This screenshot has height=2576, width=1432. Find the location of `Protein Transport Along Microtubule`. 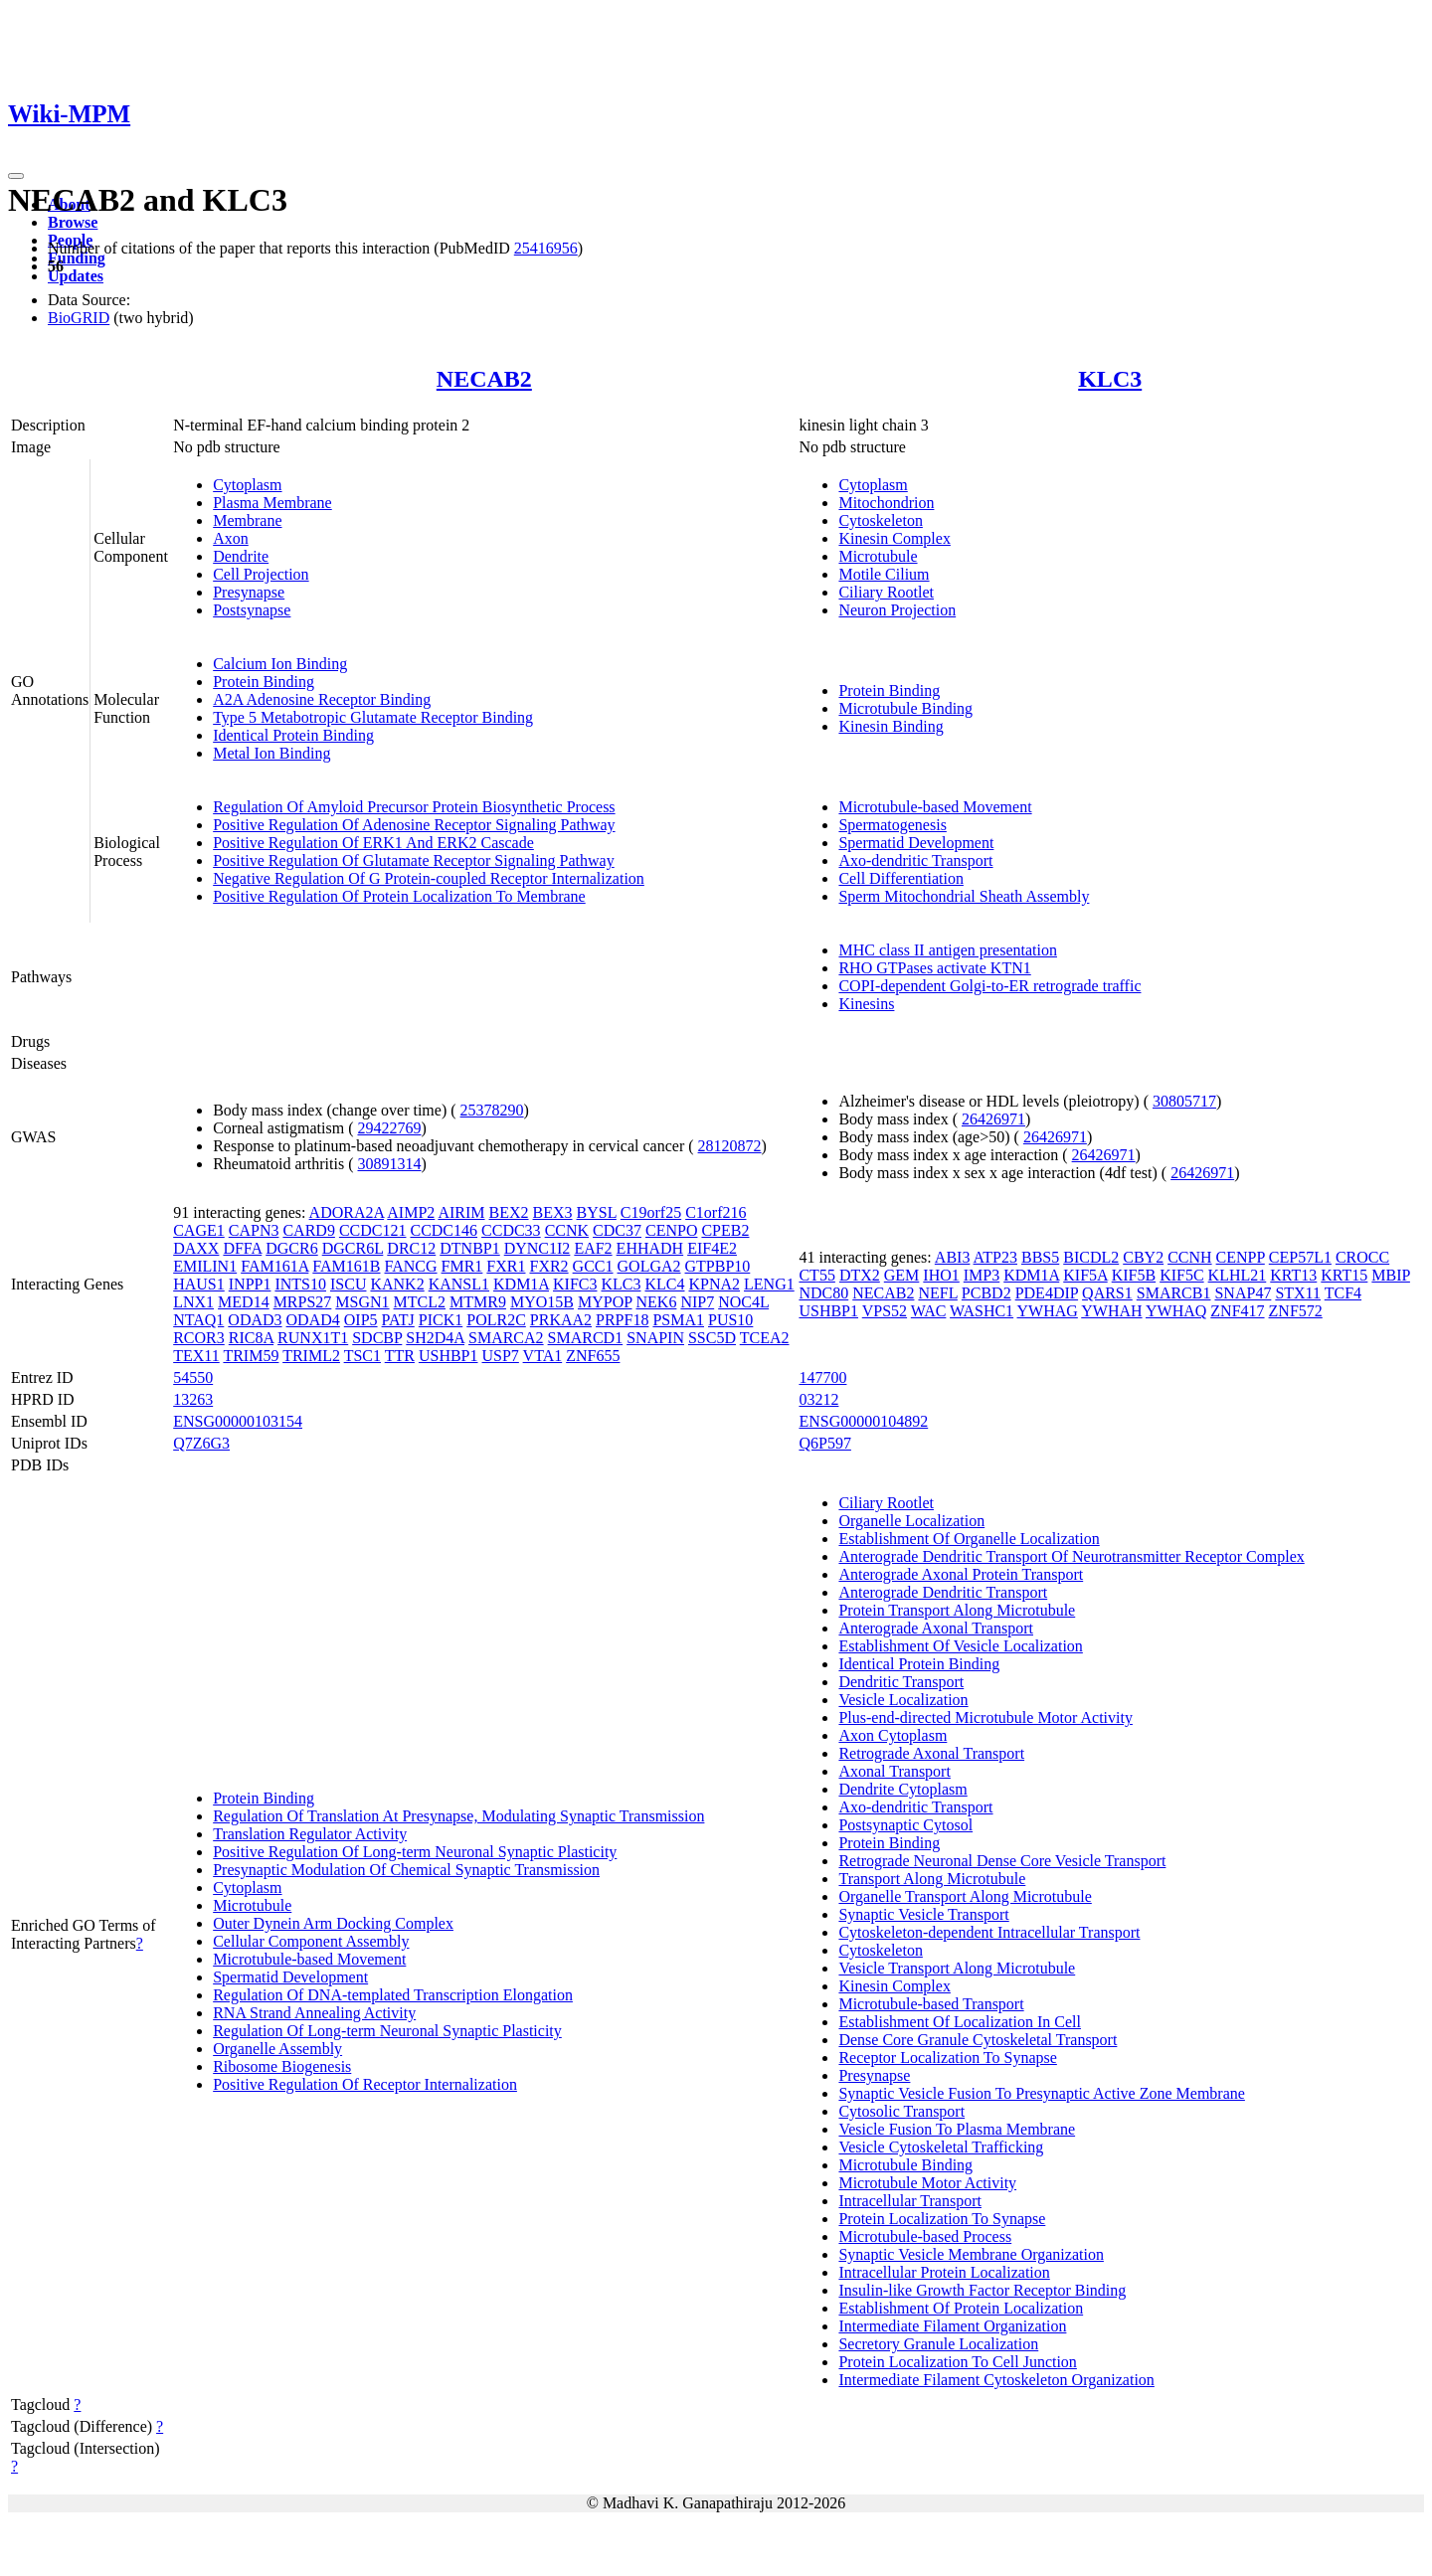

Protein Transport Along Microtubule is located at coordinates (956, 1610).